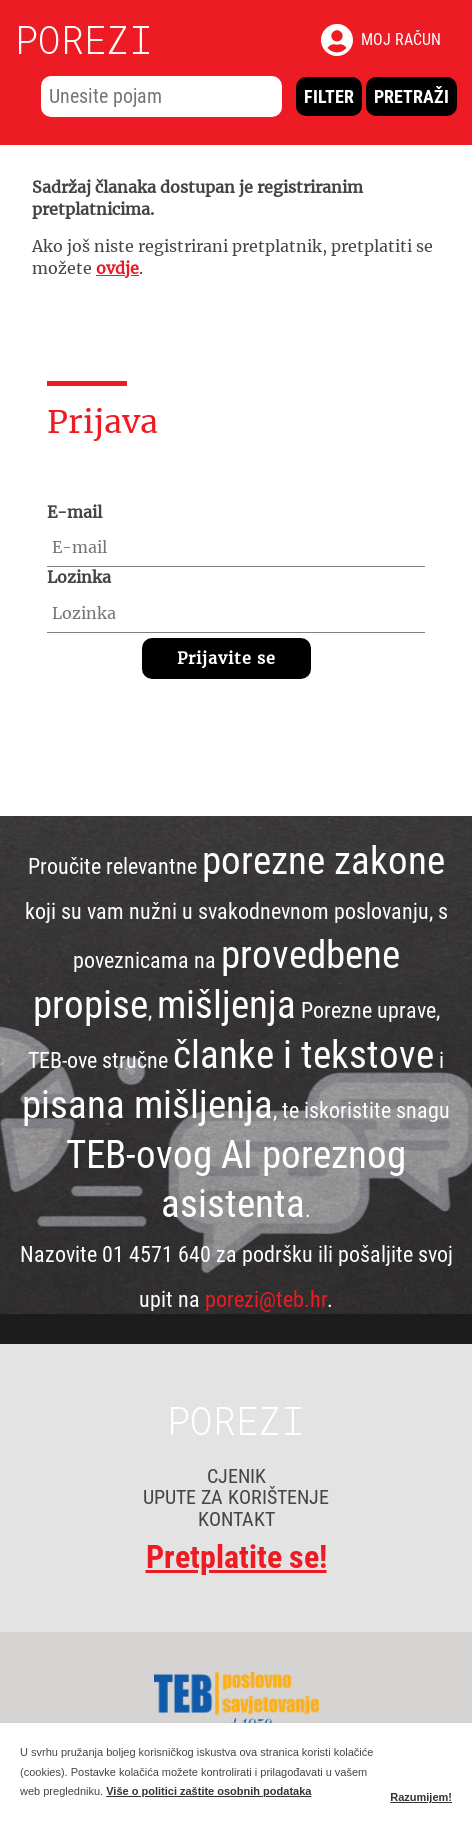  I want to click on Više o politici zaštite osobnih podataka, so click(208, 1791).